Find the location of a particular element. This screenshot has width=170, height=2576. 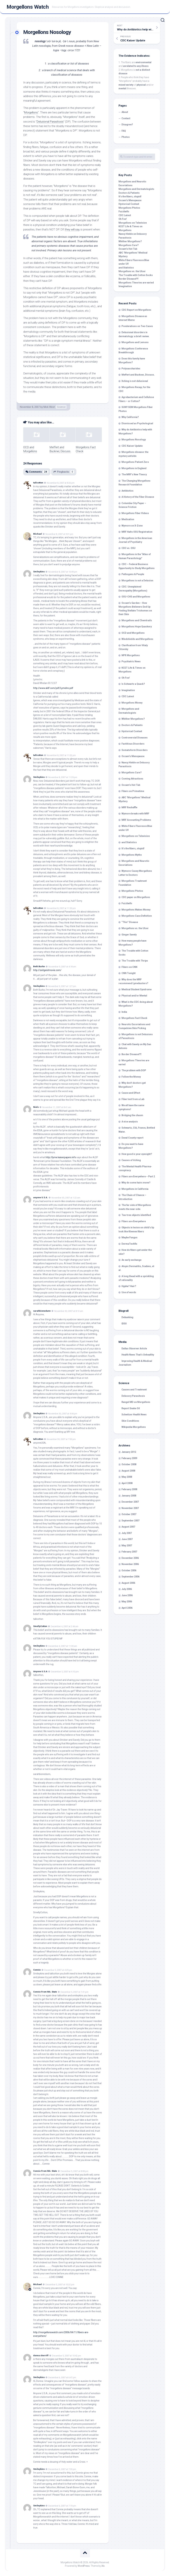

April 2008 is located at coordinates (127, 1483).